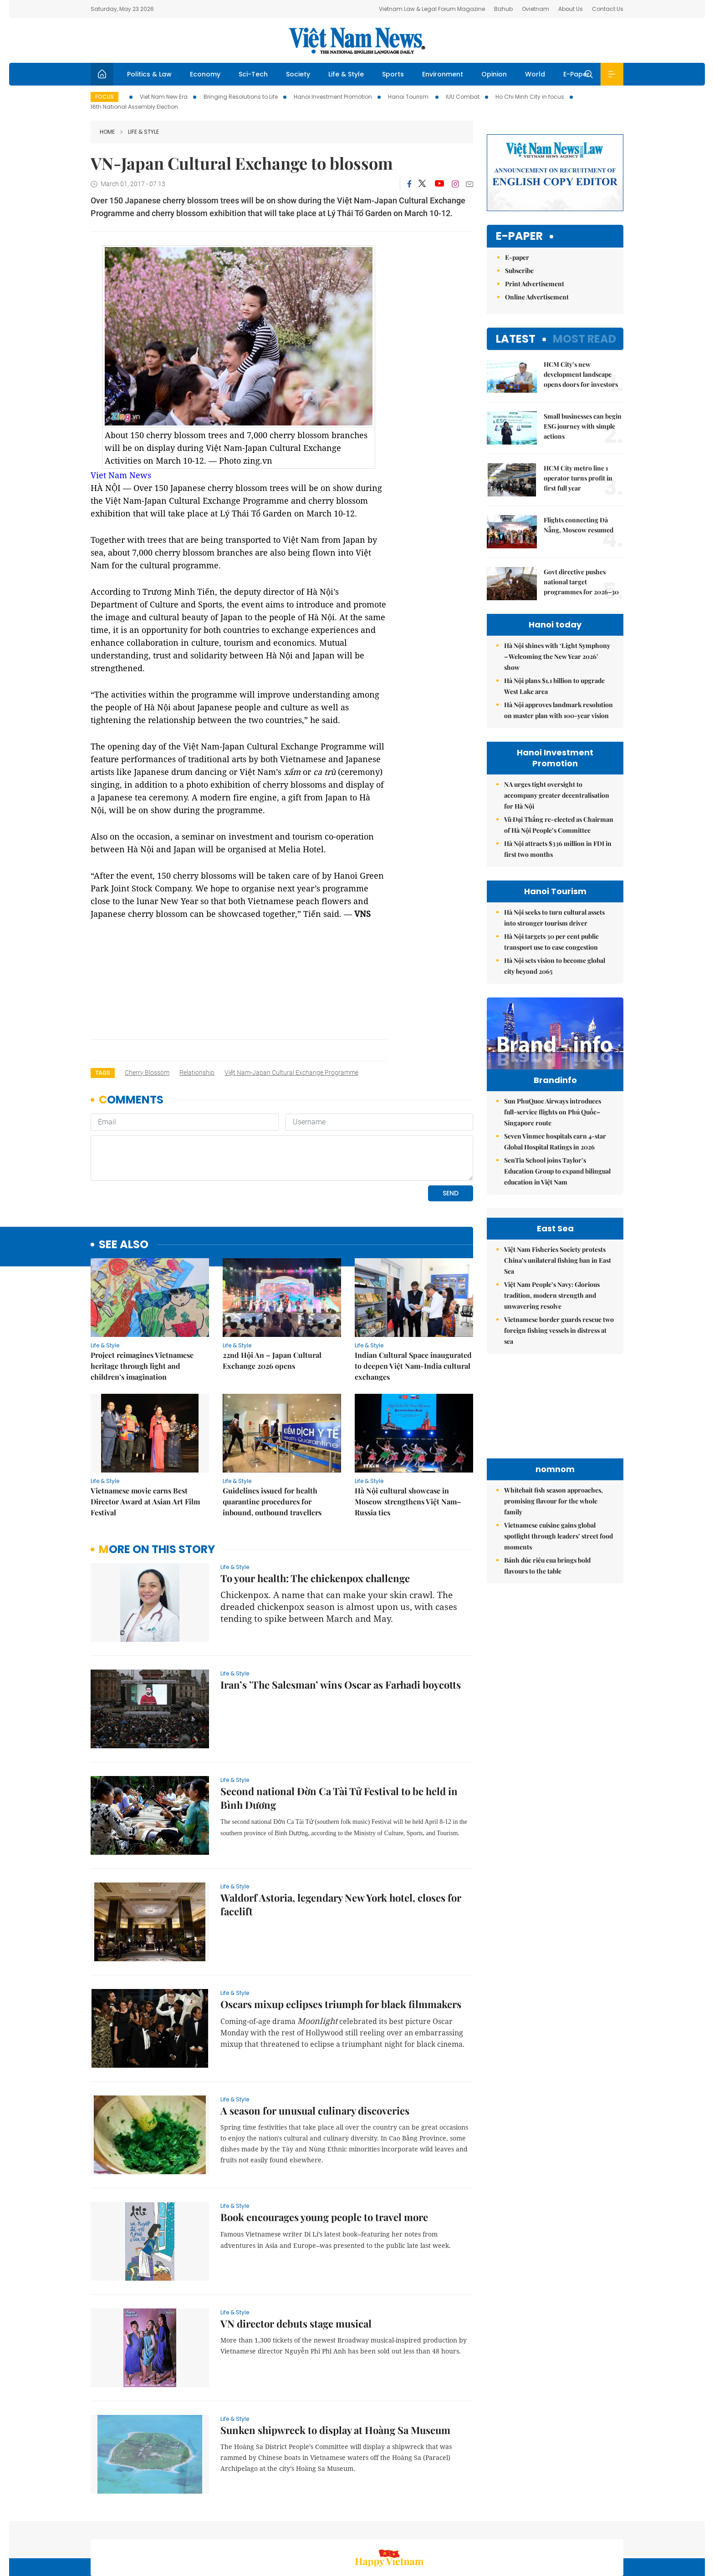 Image resolution: width=714 pixels, height=2576 pixels. Describe the element at coordinates (557, 1190) in the screenshot. I see `SenTia School joins Taylor’s Education Group to expand bilingual education in Việt Nam` at that location.